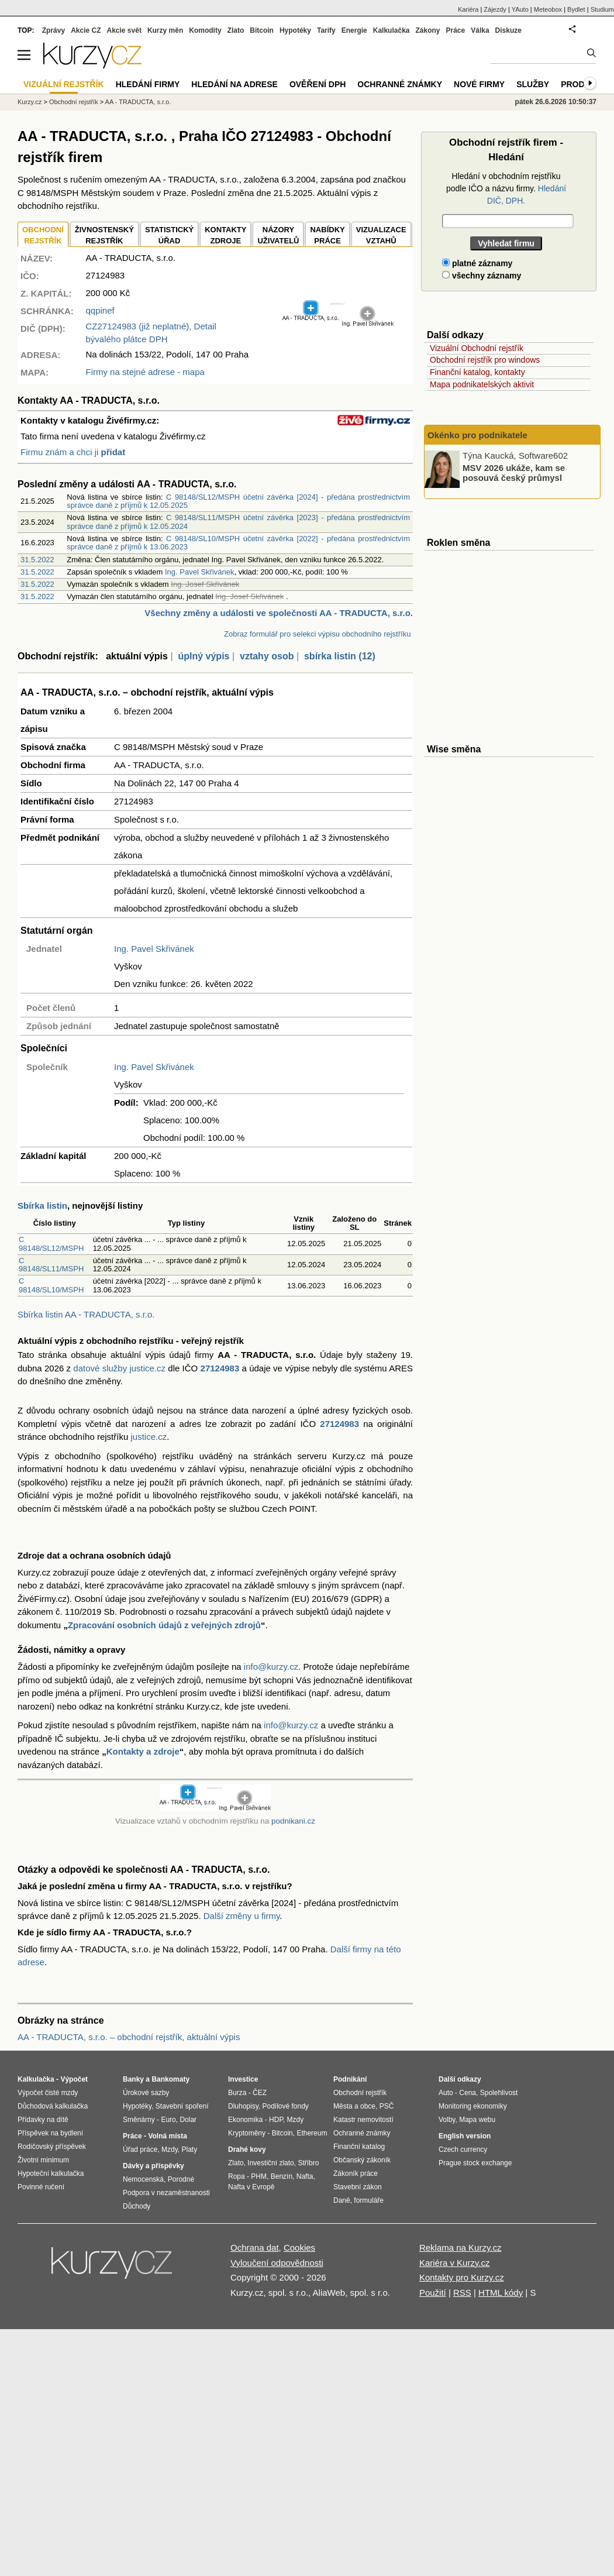 The image size is (614, 2576). Describe the element at coordinates (455, 30) in the screenshot. I see `Práce` at that location.